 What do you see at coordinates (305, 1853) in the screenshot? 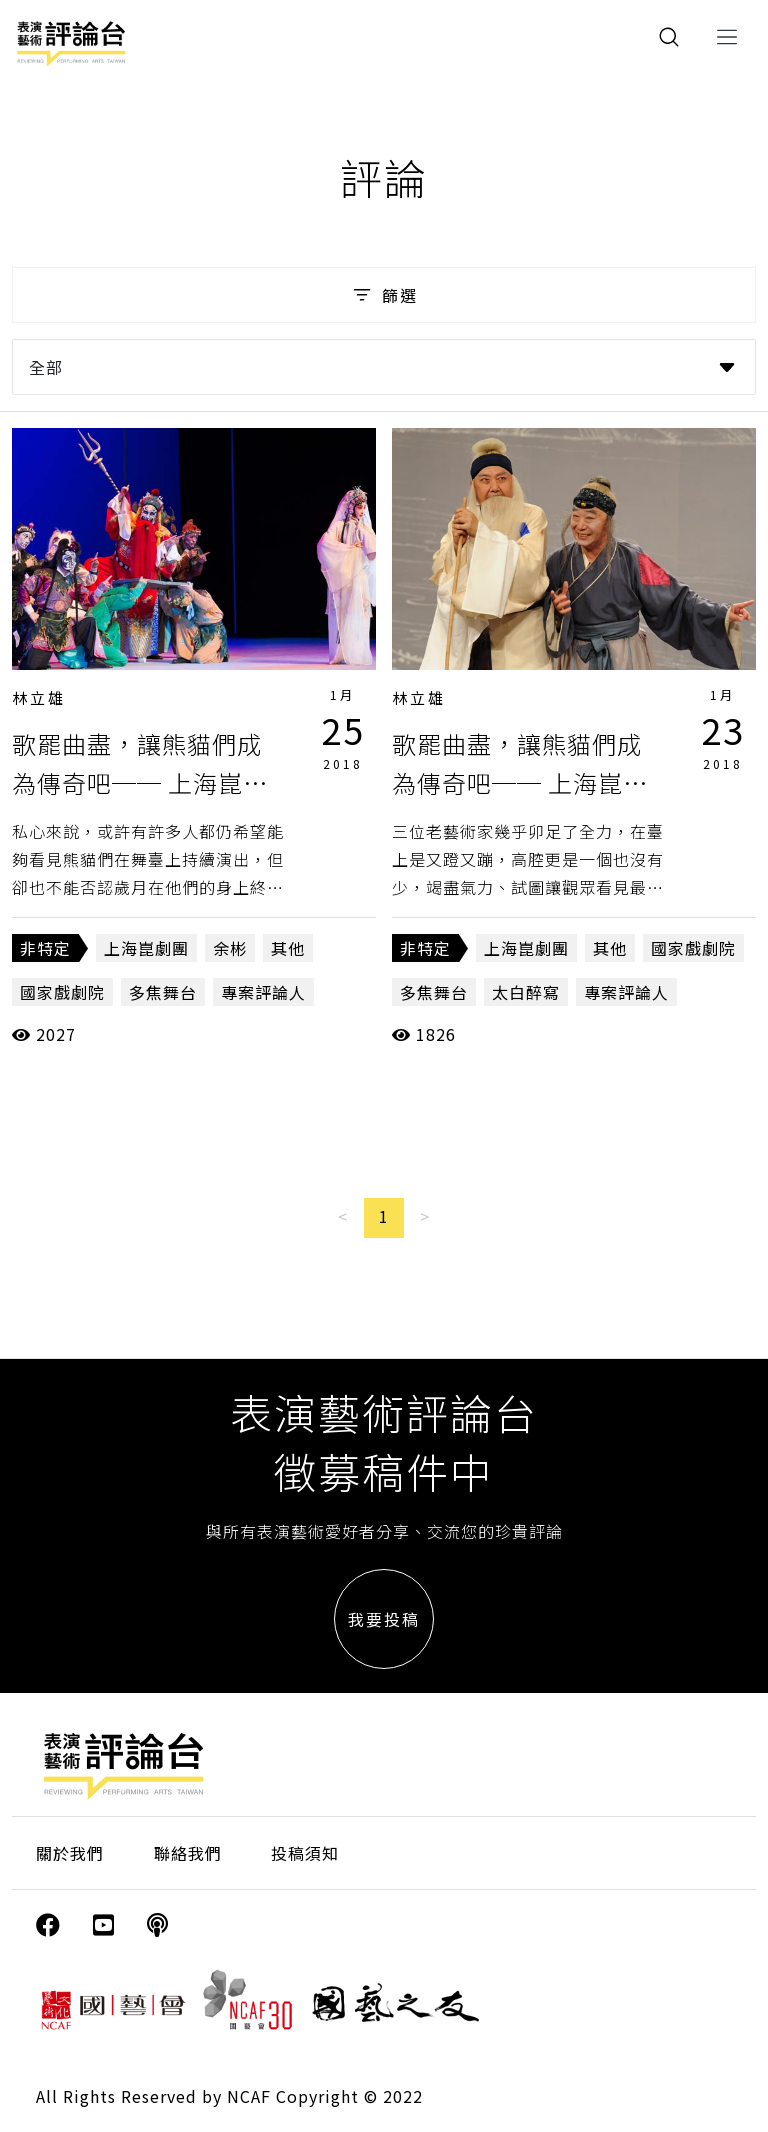
I see `投稿須知` at bounding box center [305, 1853].